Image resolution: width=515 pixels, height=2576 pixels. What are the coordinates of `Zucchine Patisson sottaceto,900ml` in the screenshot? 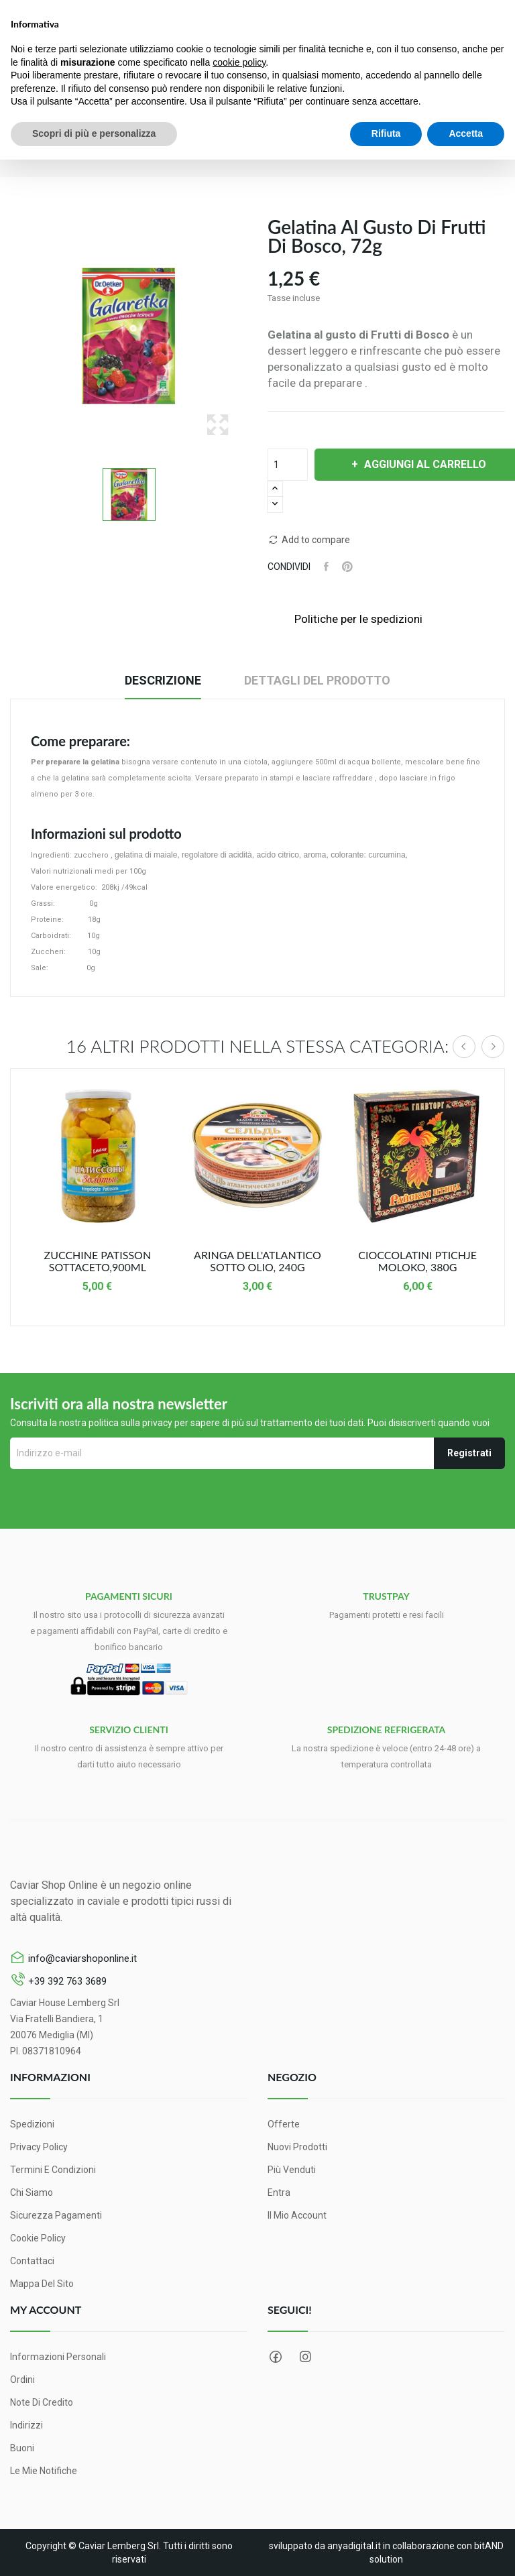 It's located at (98, 1261).